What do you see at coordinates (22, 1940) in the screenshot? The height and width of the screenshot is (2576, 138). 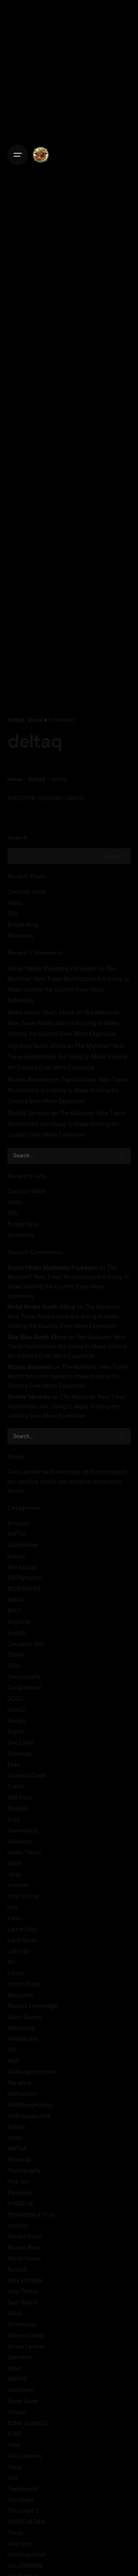 I see `Land Rover` at bounding box center [22, 1940].